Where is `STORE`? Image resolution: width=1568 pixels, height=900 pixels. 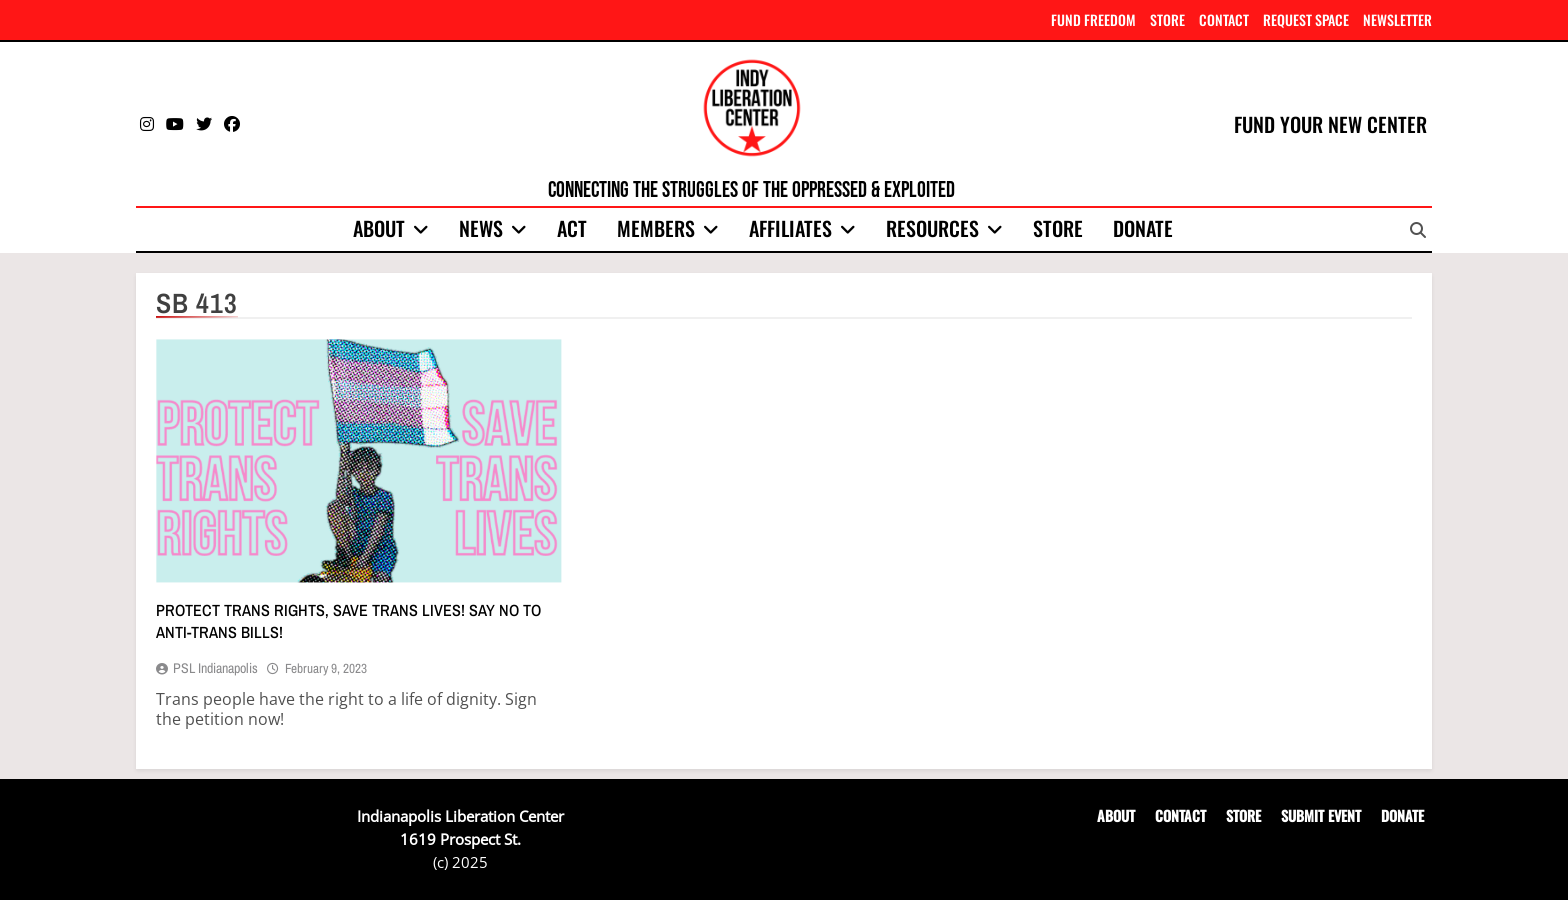 STORE is located at coordinates (1167, 19).